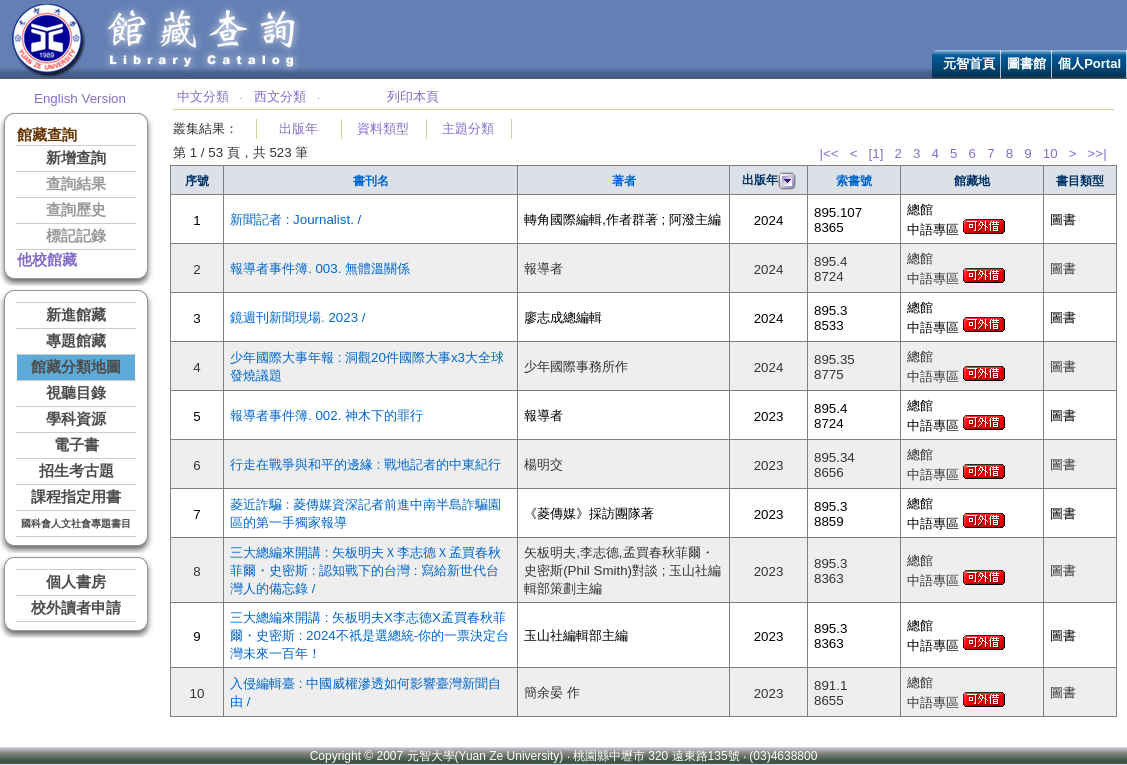  Describe the element at coordinates (365, 570) in the screenshot. I see `三大總編來開講 : 矢板明夫Ｘ李志德Ｘ孟買春秋菲爾・史密斯 : 認知戰下的台灣 : 寫給新世代台灣人的備忘錄 /` at that location.